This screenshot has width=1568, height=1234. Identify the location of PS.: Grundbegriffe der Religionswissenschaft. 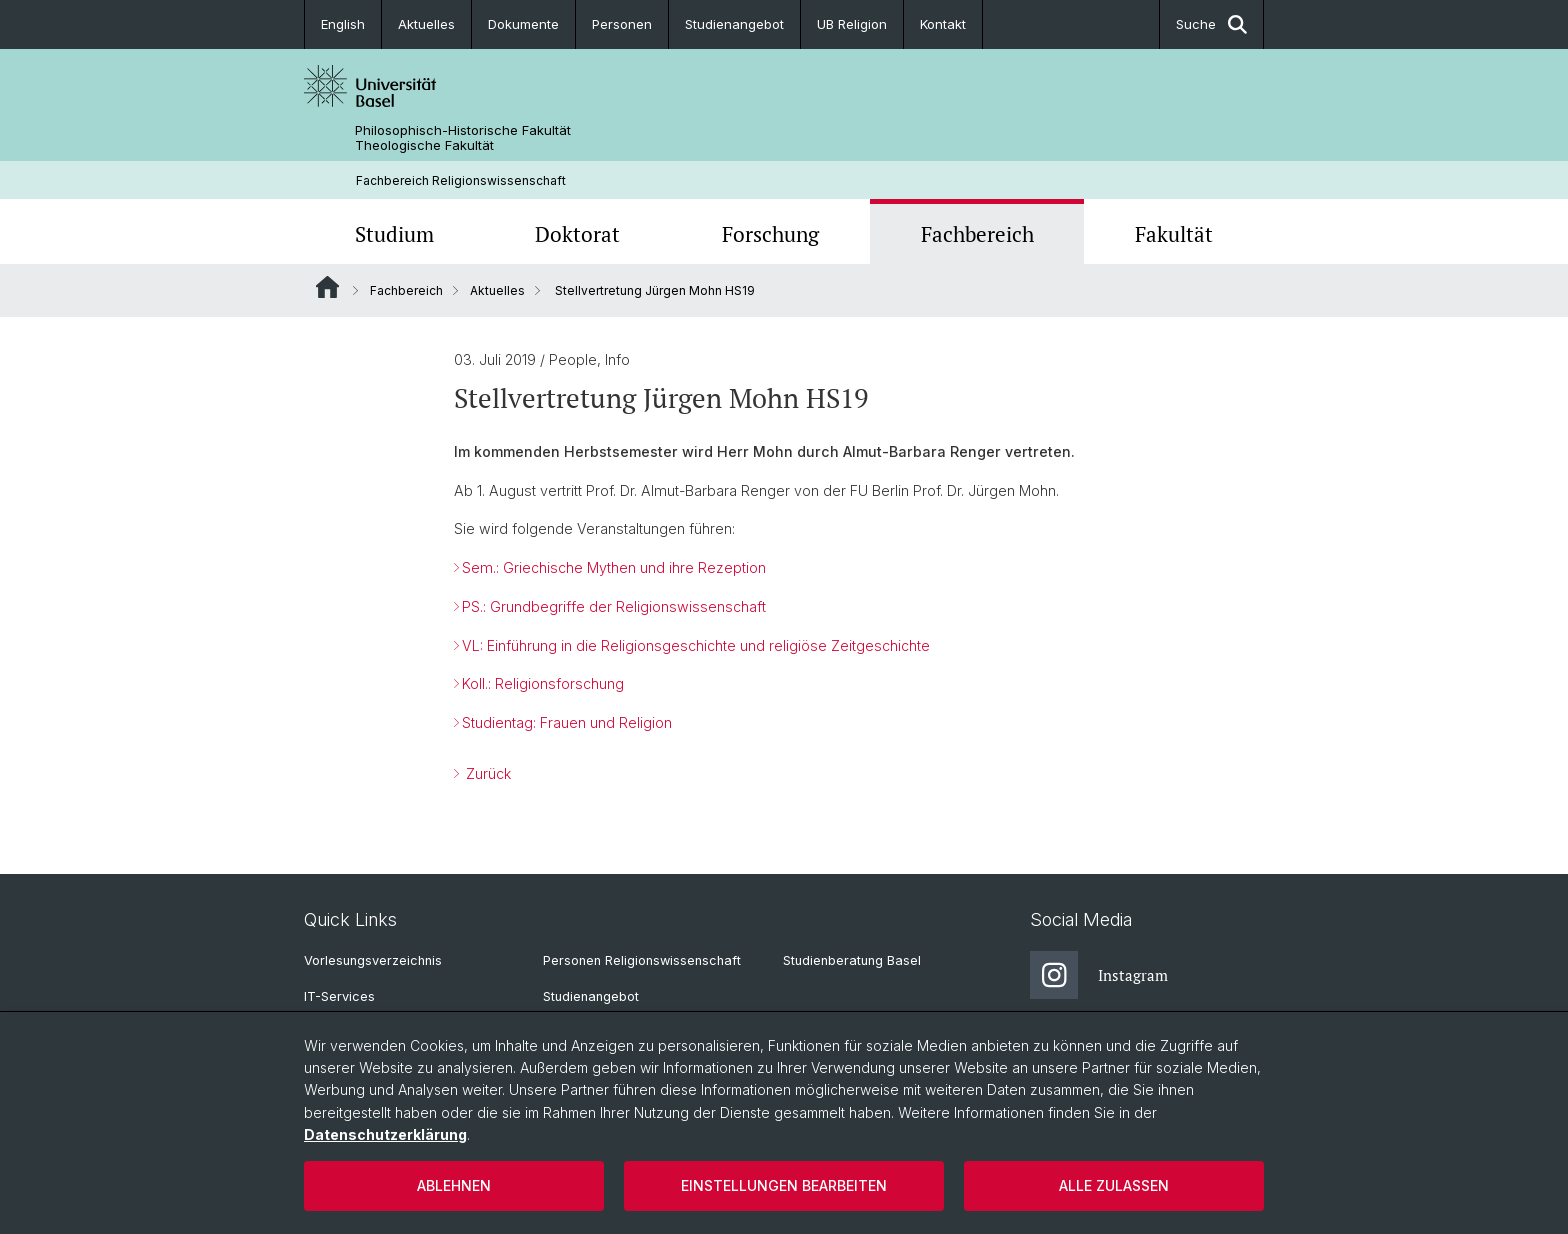
(614, 606).